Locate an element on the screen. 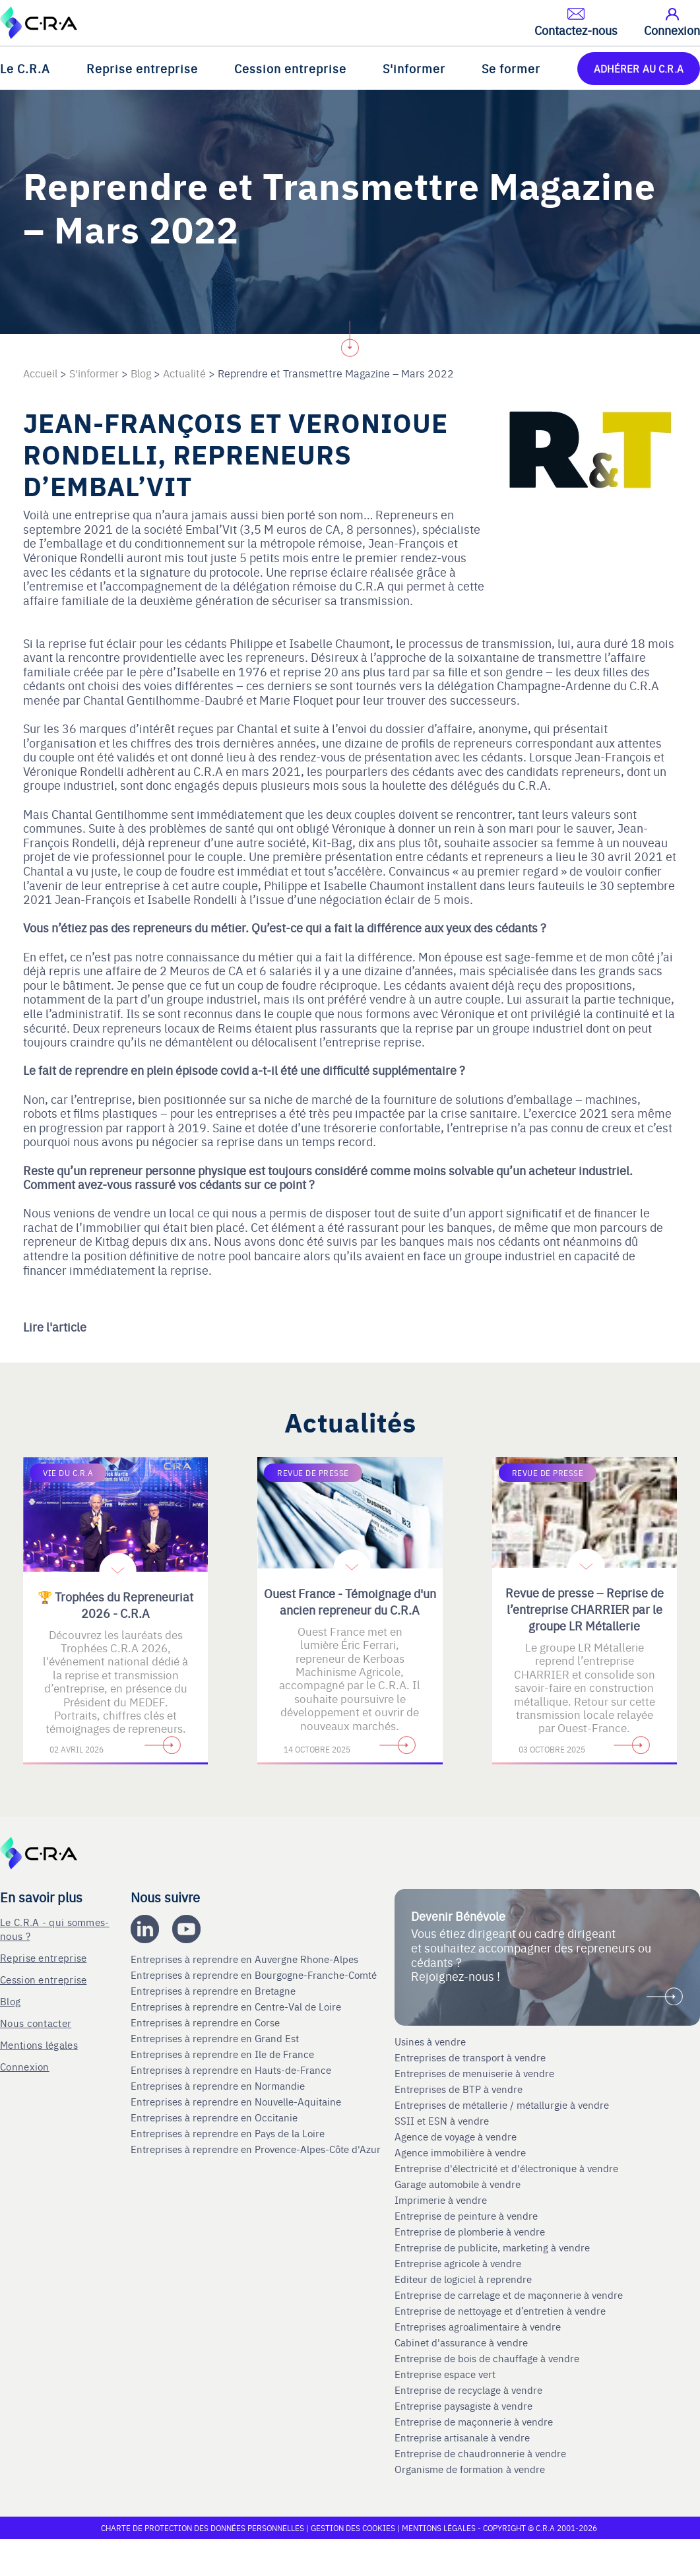  Entreprises à reprendre en Hauts-de-France is located at coordinates (232, 2070).